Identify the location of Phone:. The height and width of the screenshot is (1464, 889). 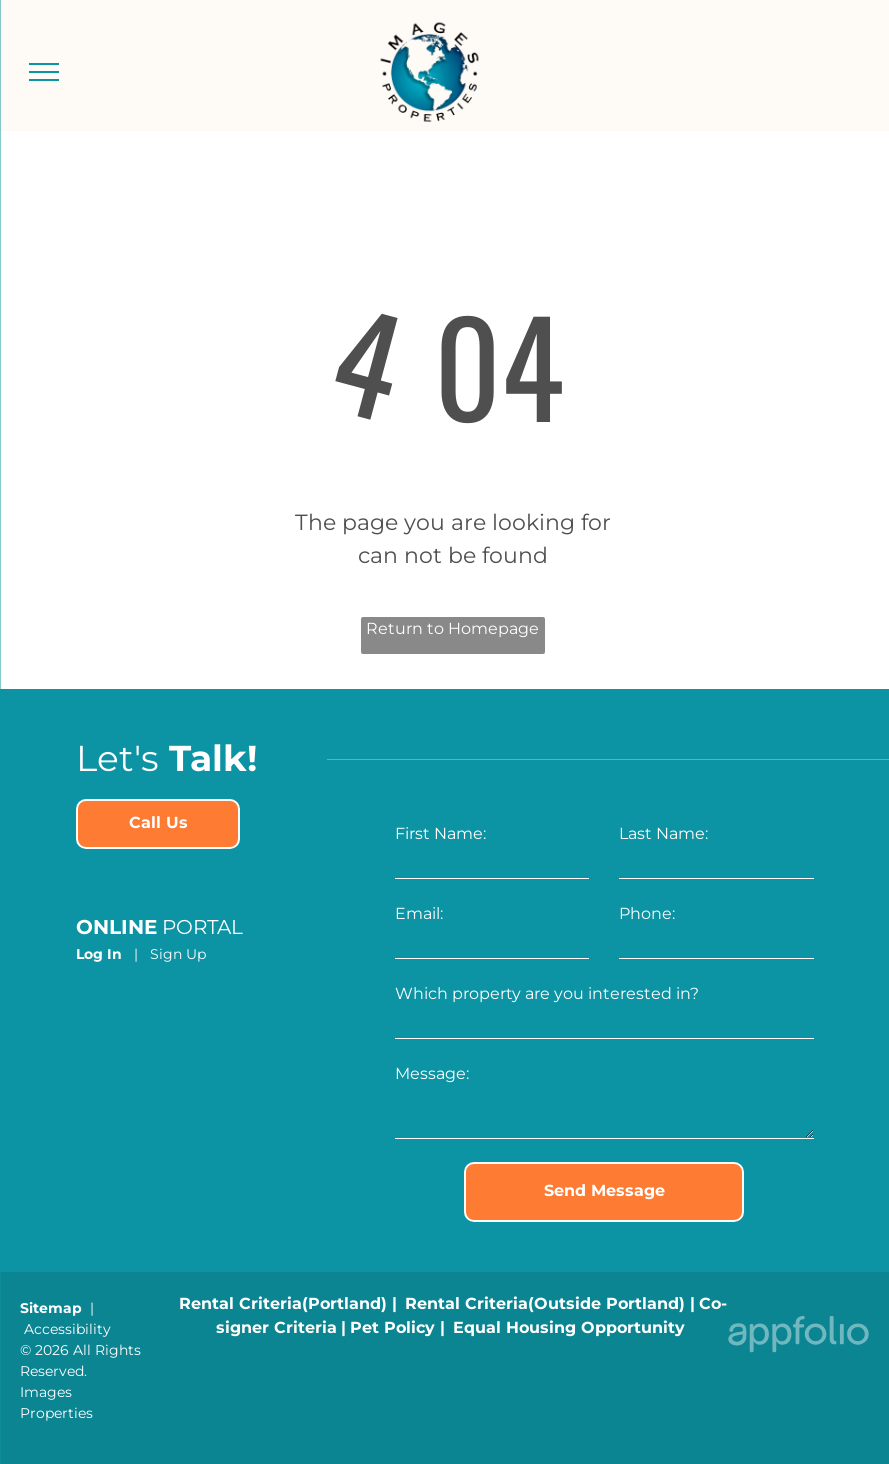
(647, 913).